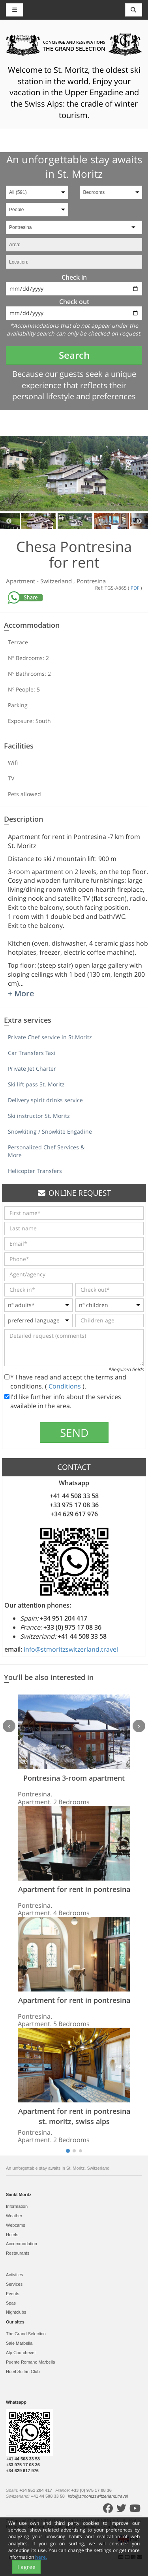  Describe the element at coordinates (17, 2253) in the screenshot. I see `Restaurants` at that location.